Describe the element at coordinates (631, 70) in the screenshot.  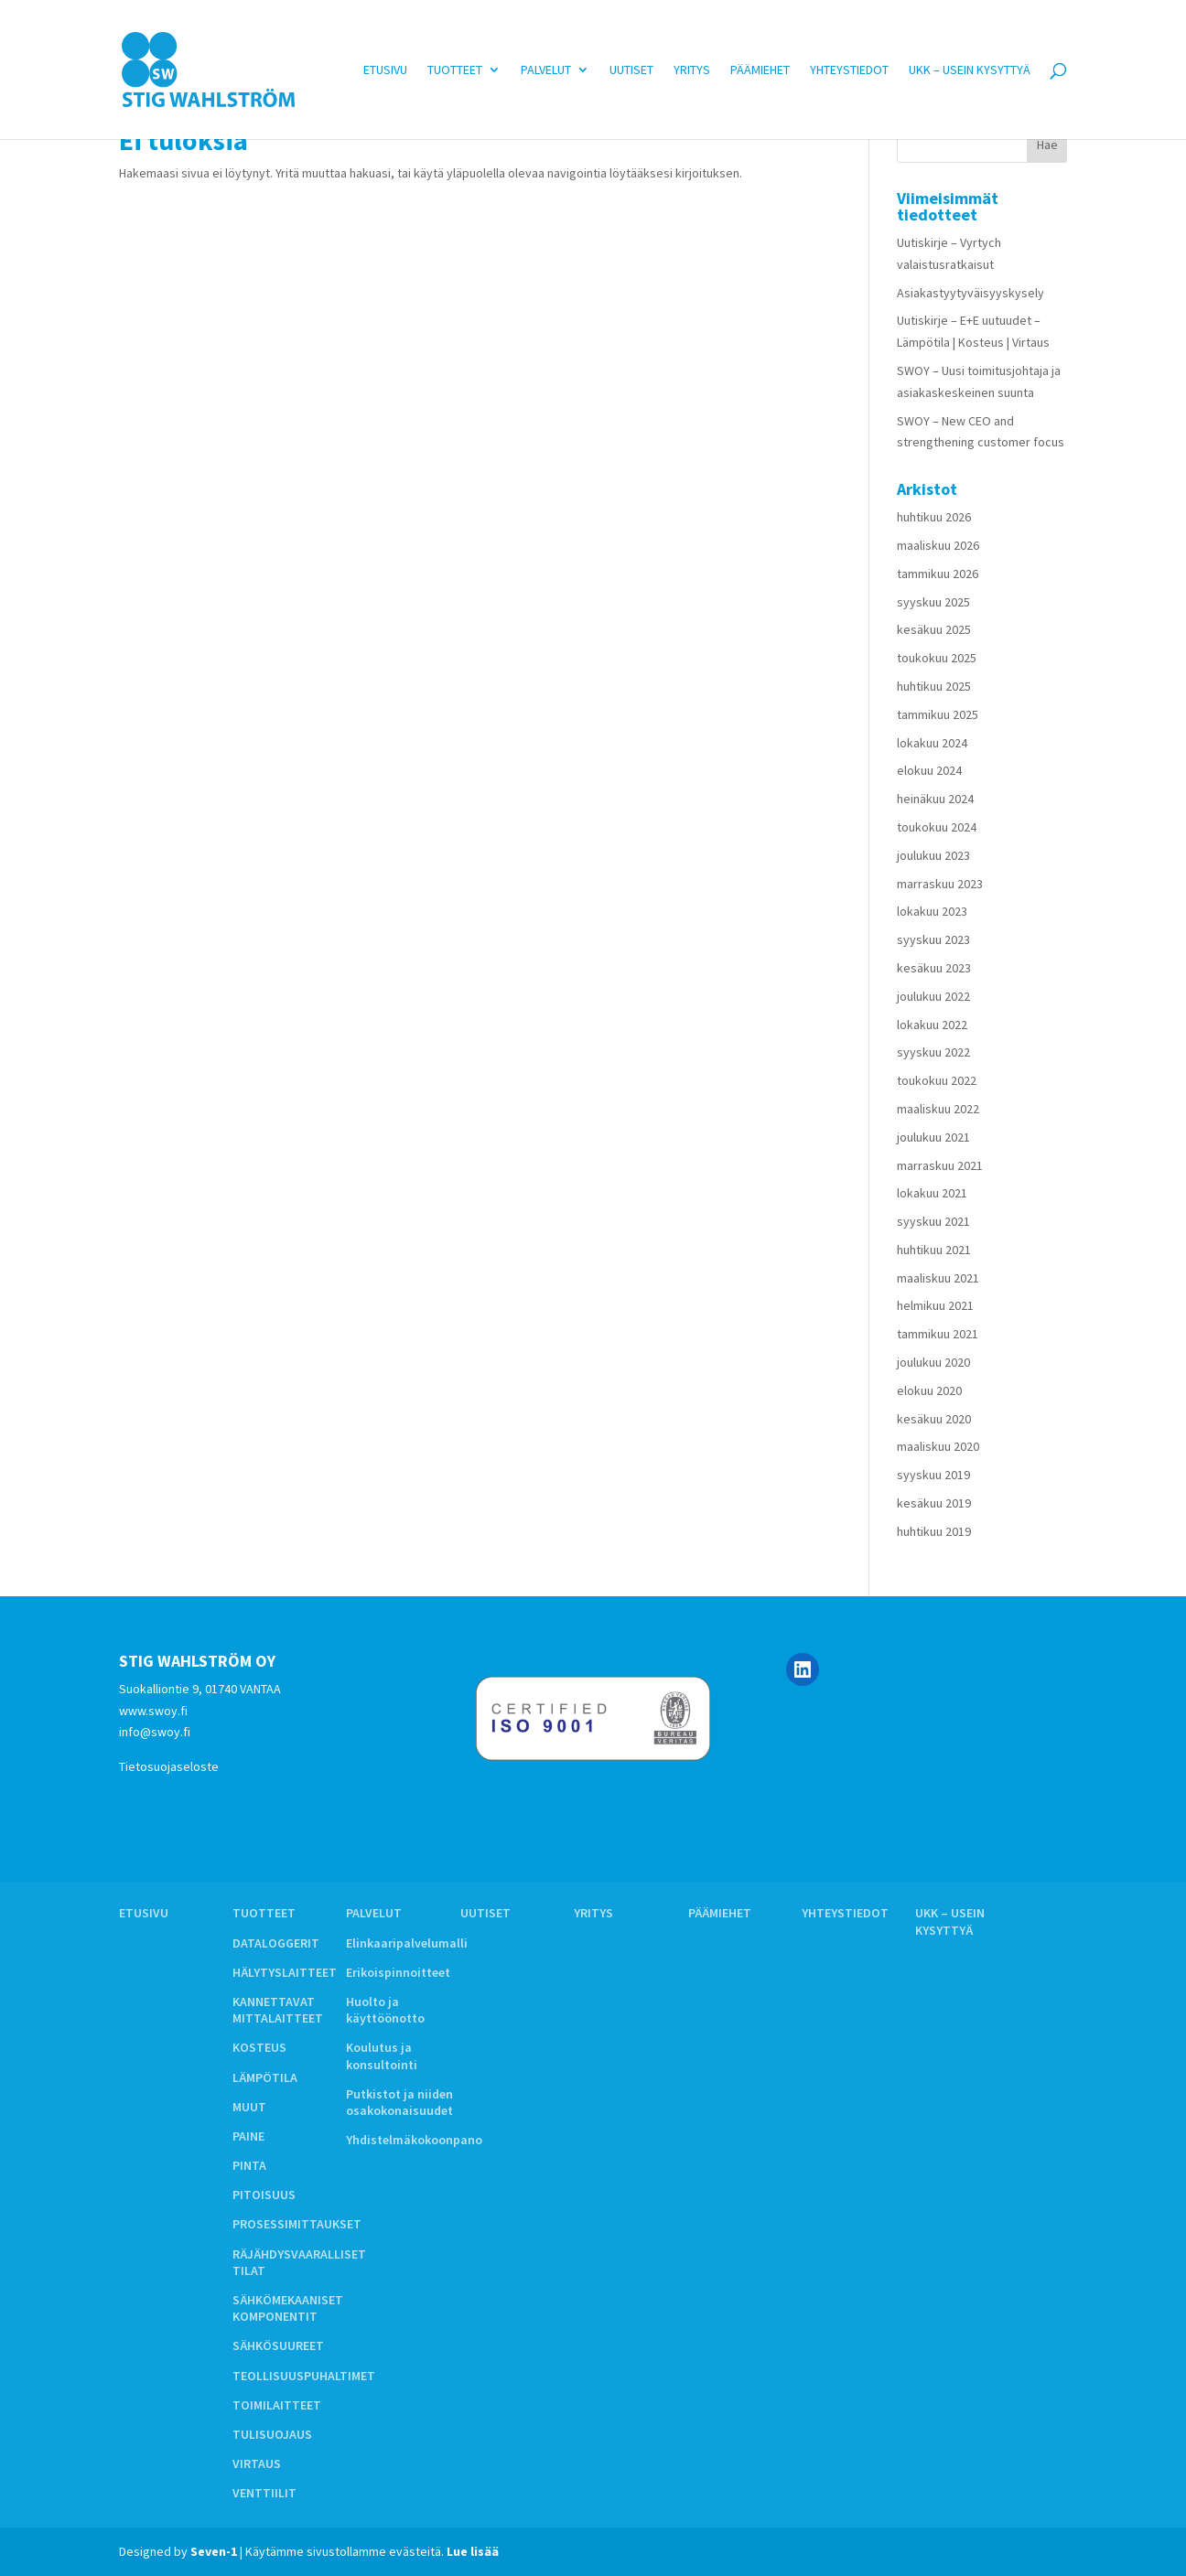
I see `Uutiset` at that location.